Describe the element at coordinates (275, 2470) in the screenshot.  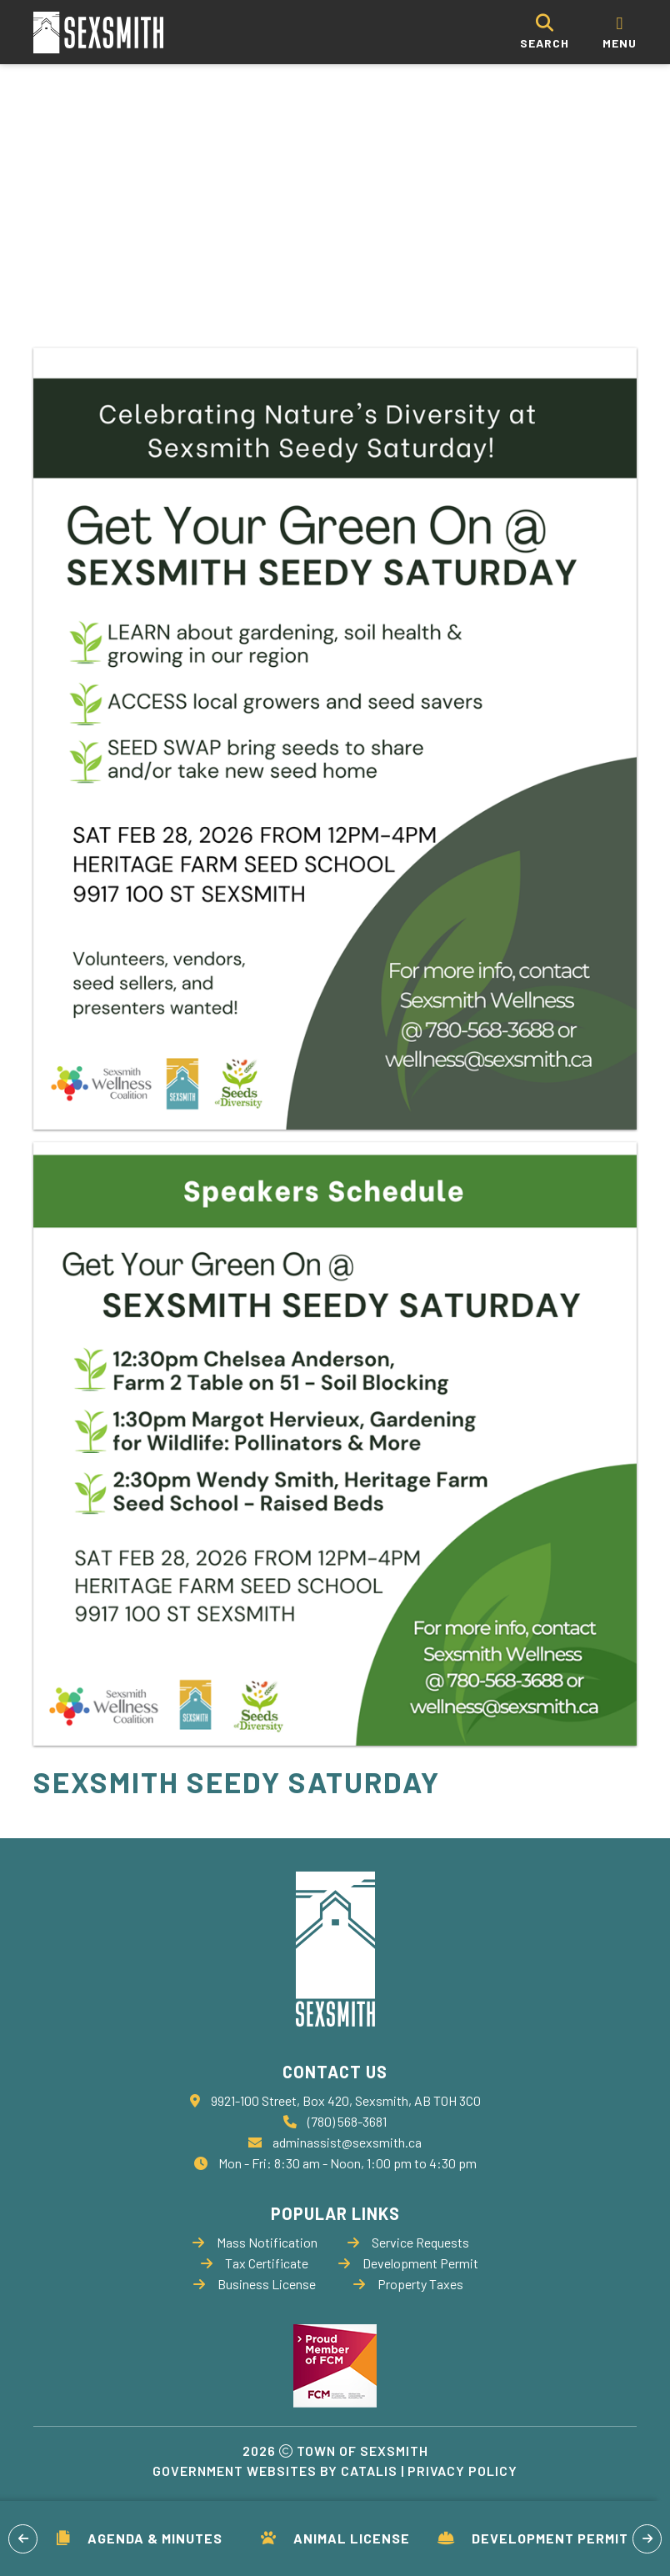
I see `Government Websites by Catalis` at that location.